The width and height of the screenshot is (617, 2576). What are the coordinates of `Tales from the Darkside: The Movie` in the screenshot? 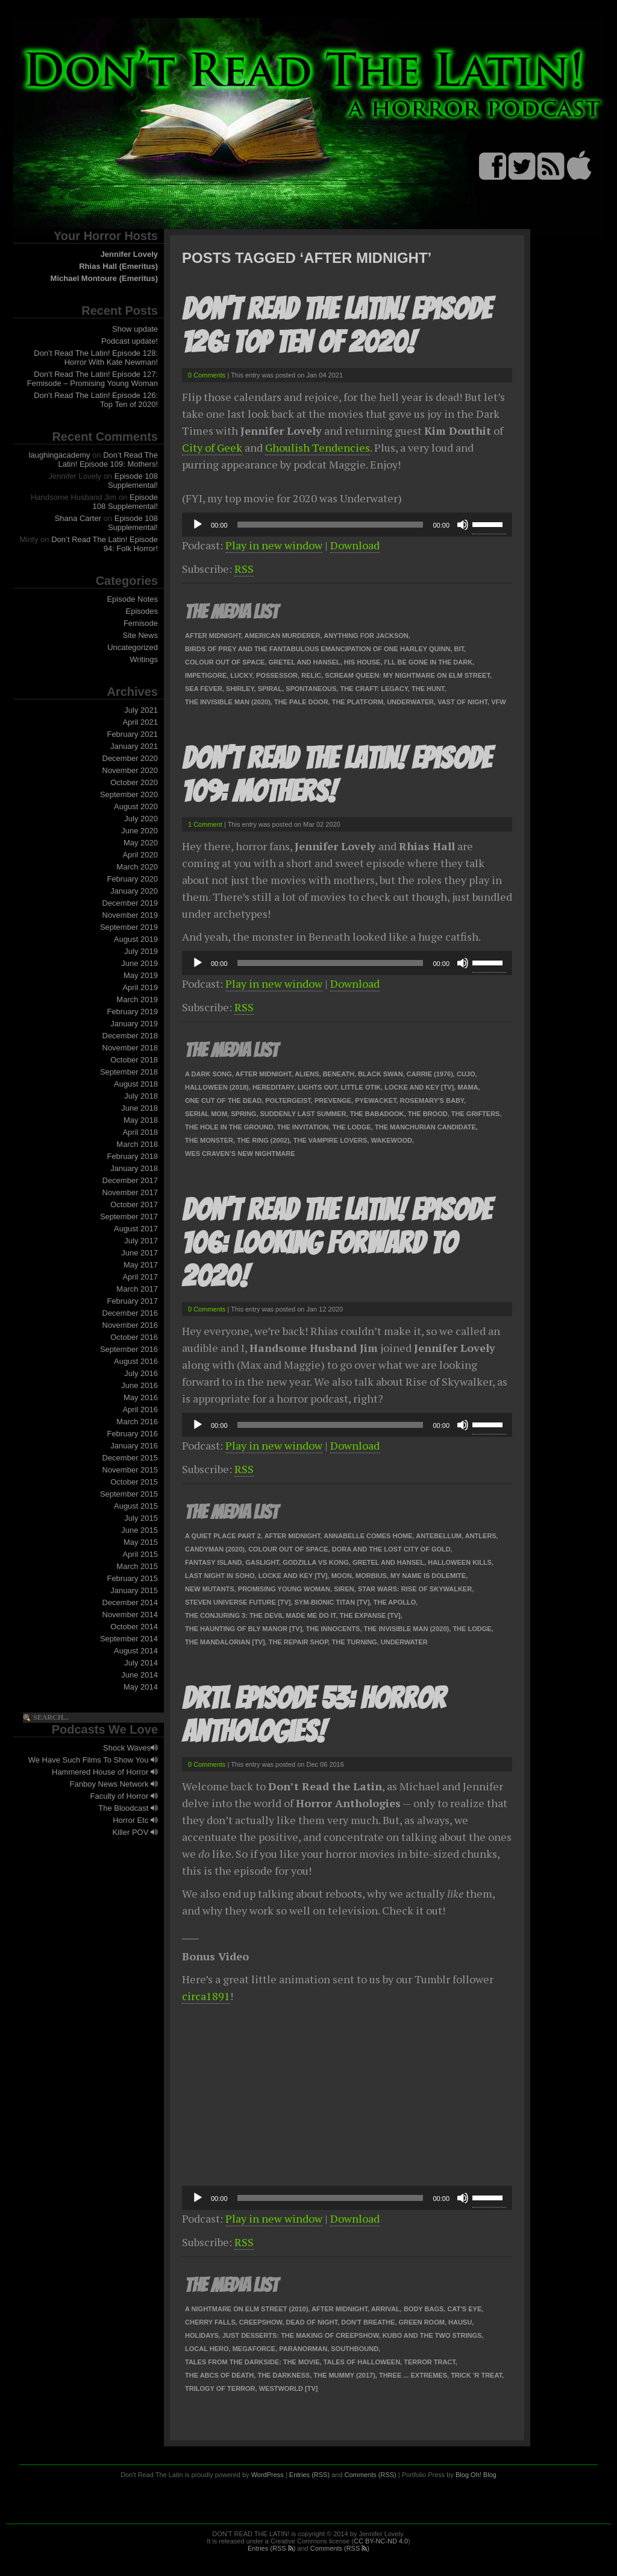 It's located at (252, 2362).